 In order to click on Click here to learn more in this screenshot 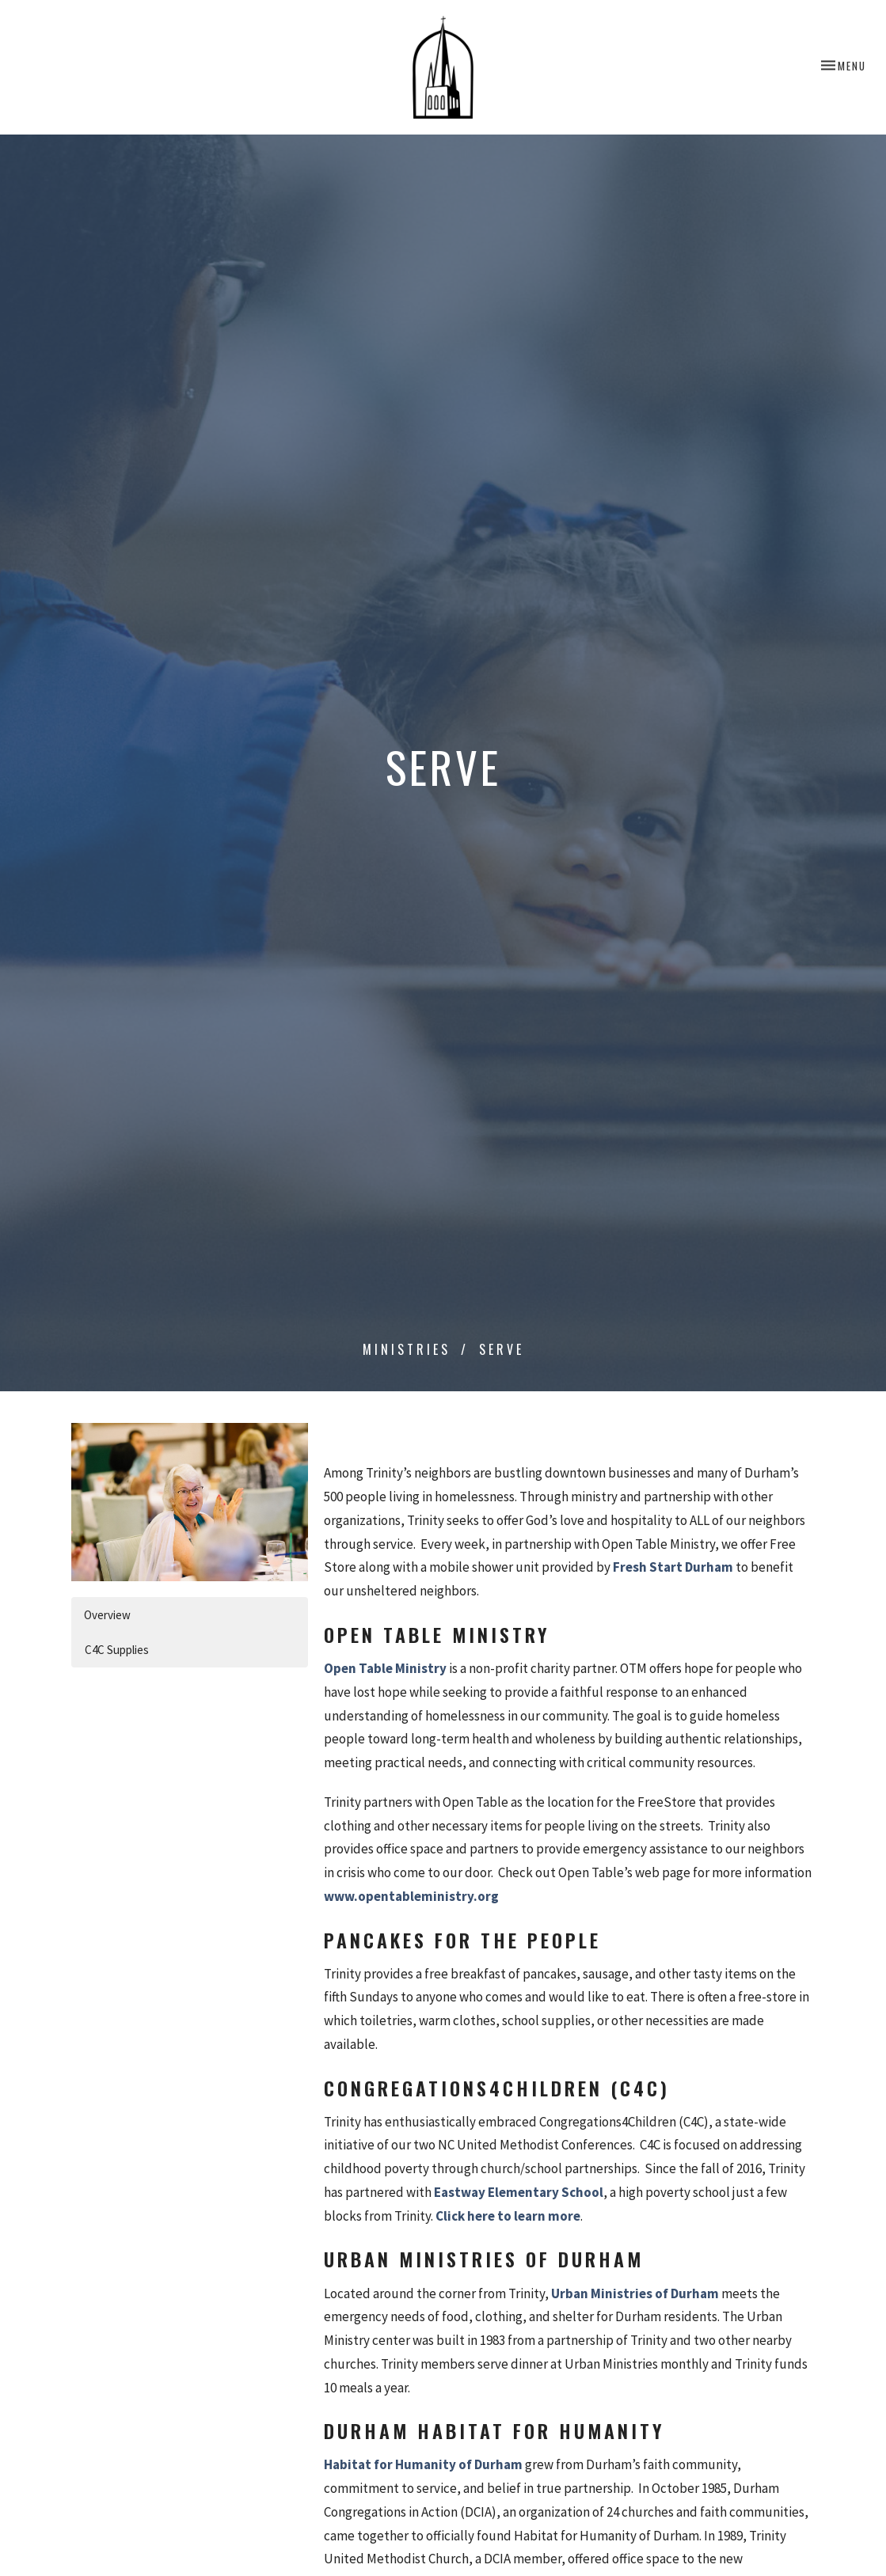, I will do `click(507, 2216)`.